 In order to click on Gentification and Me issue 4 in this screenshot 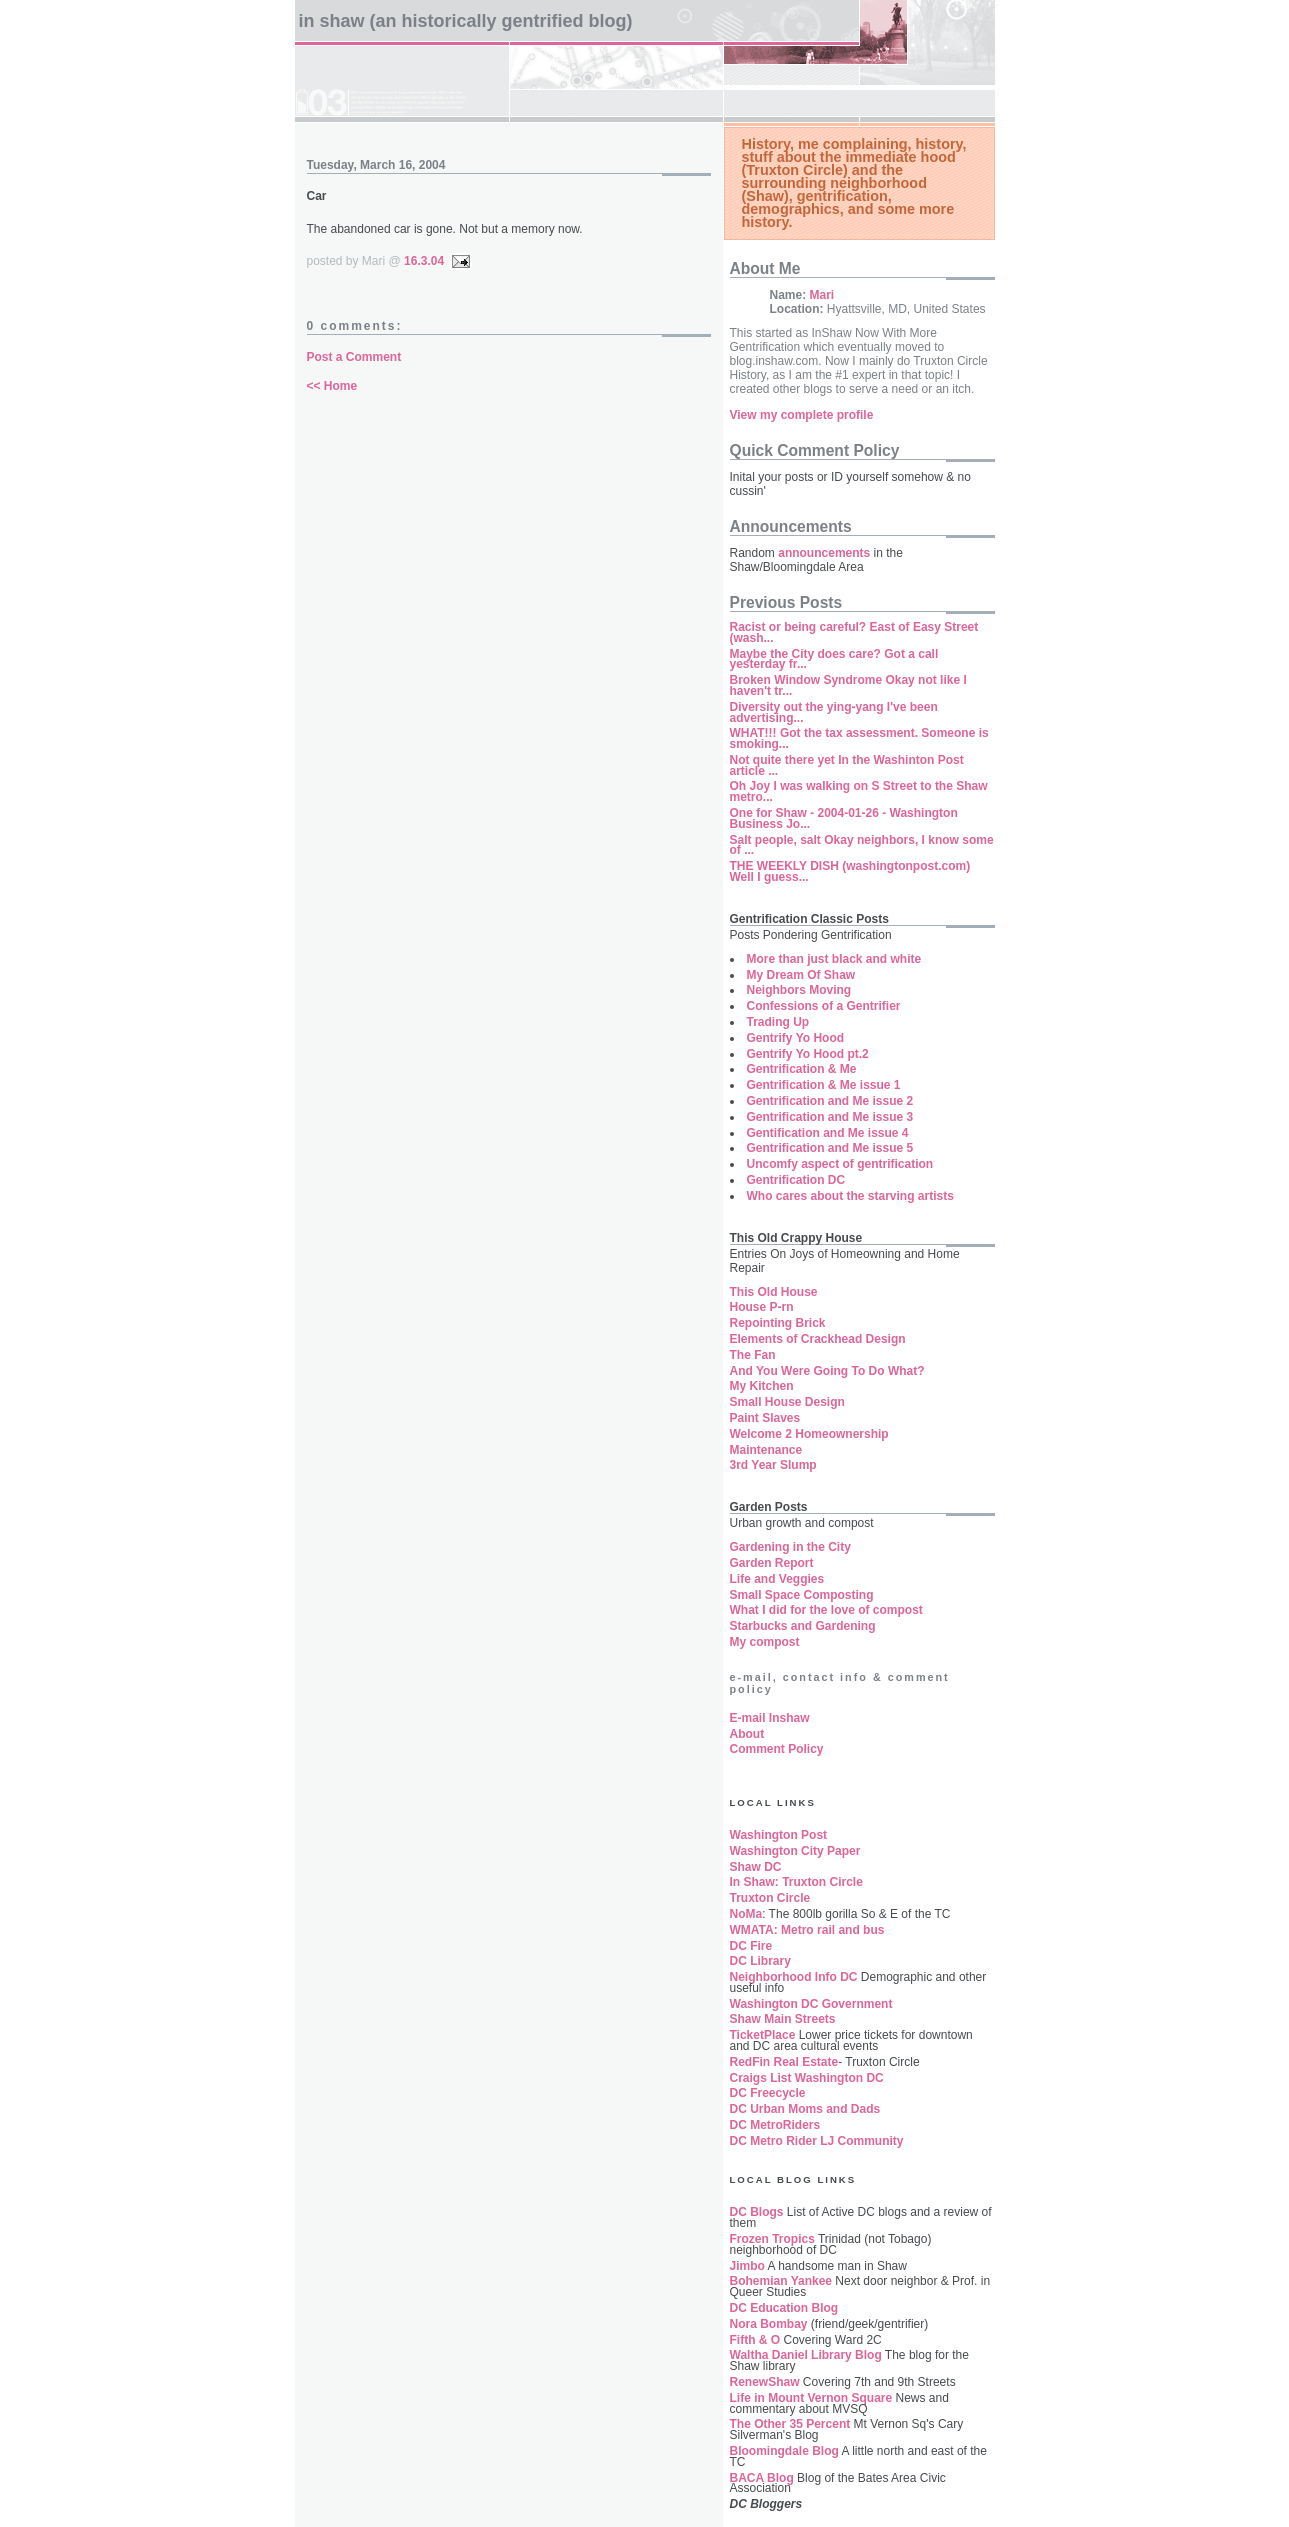, I will do `click(828, 1133)`.